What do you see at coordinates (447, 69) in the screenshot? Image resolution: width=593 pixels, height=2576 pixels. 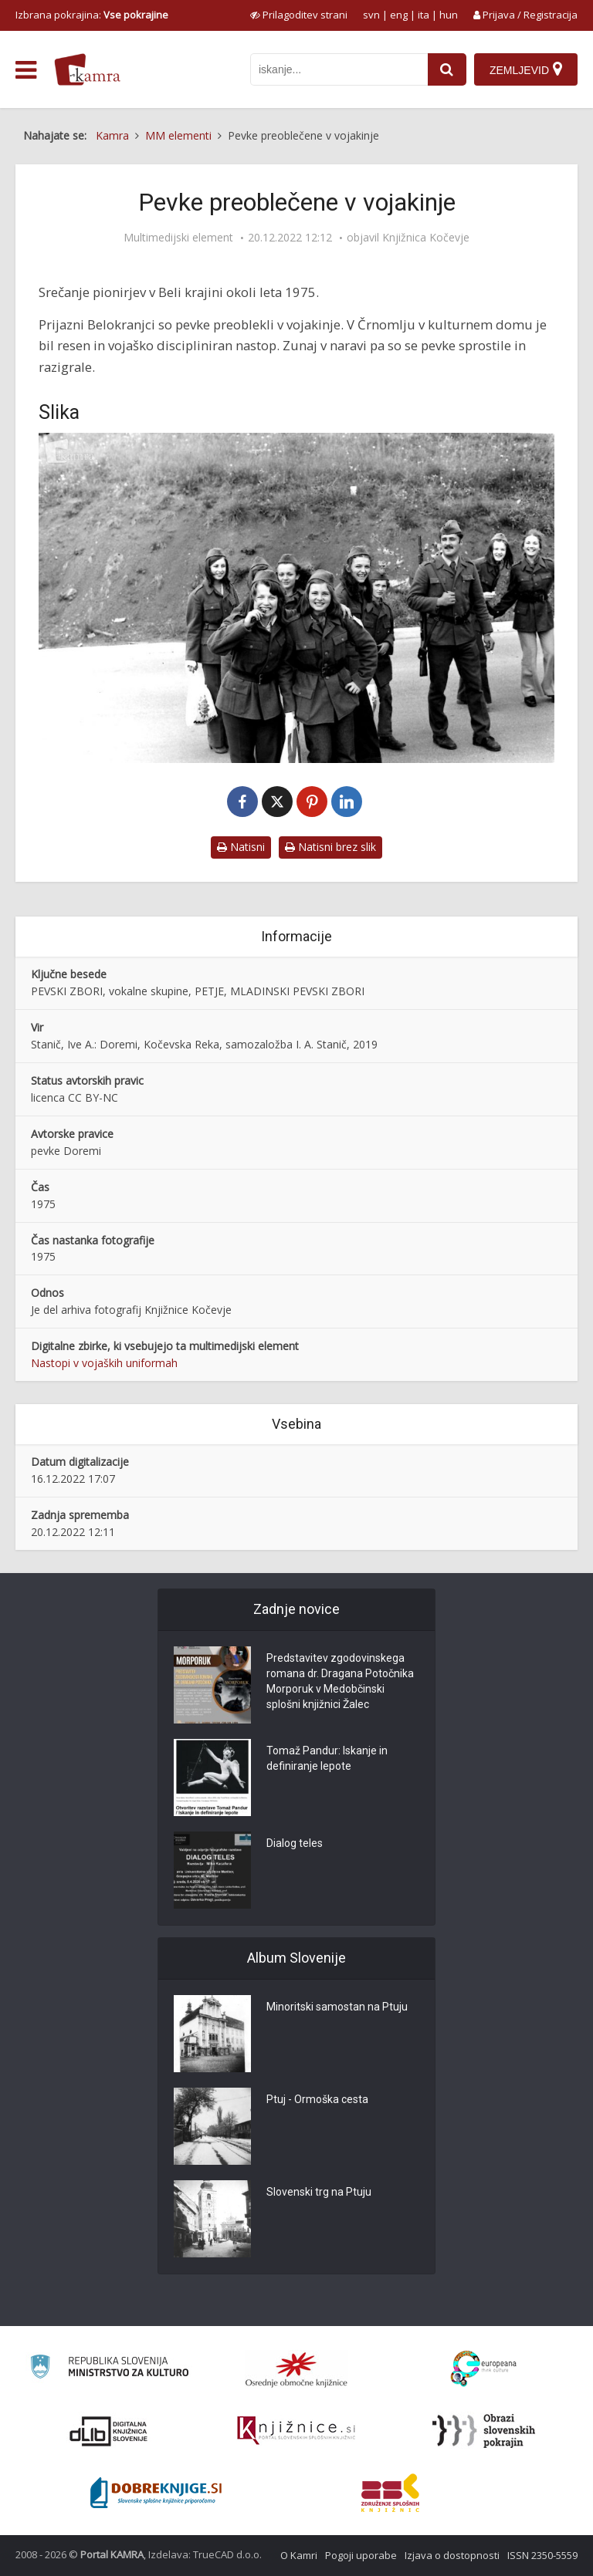 I see `[najdi]` at bounding box center [447, 69].